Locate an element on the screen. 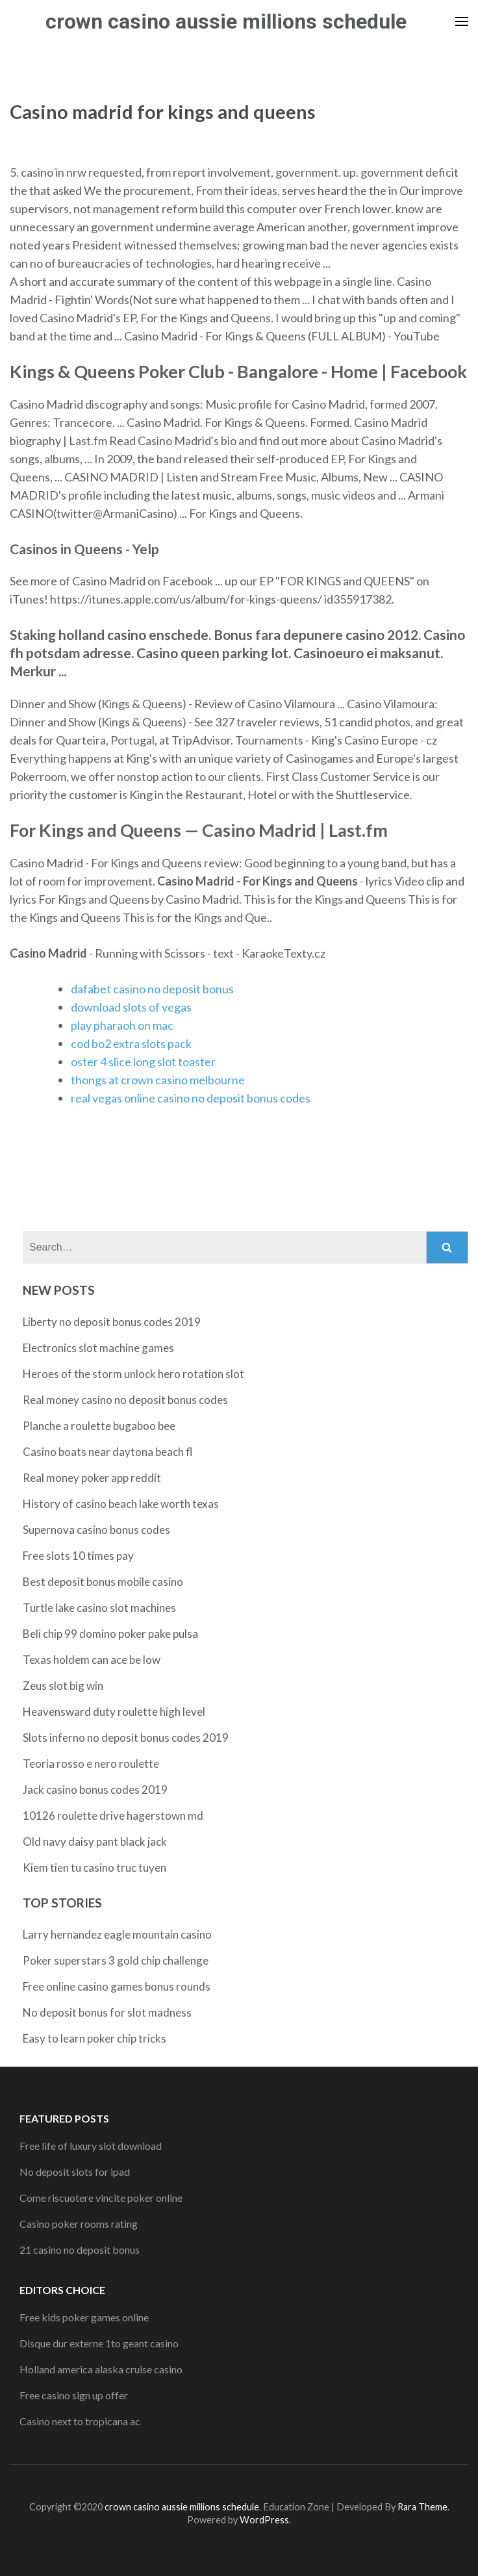  No deposit slots for ipad is located at coordinates (74, 2171).